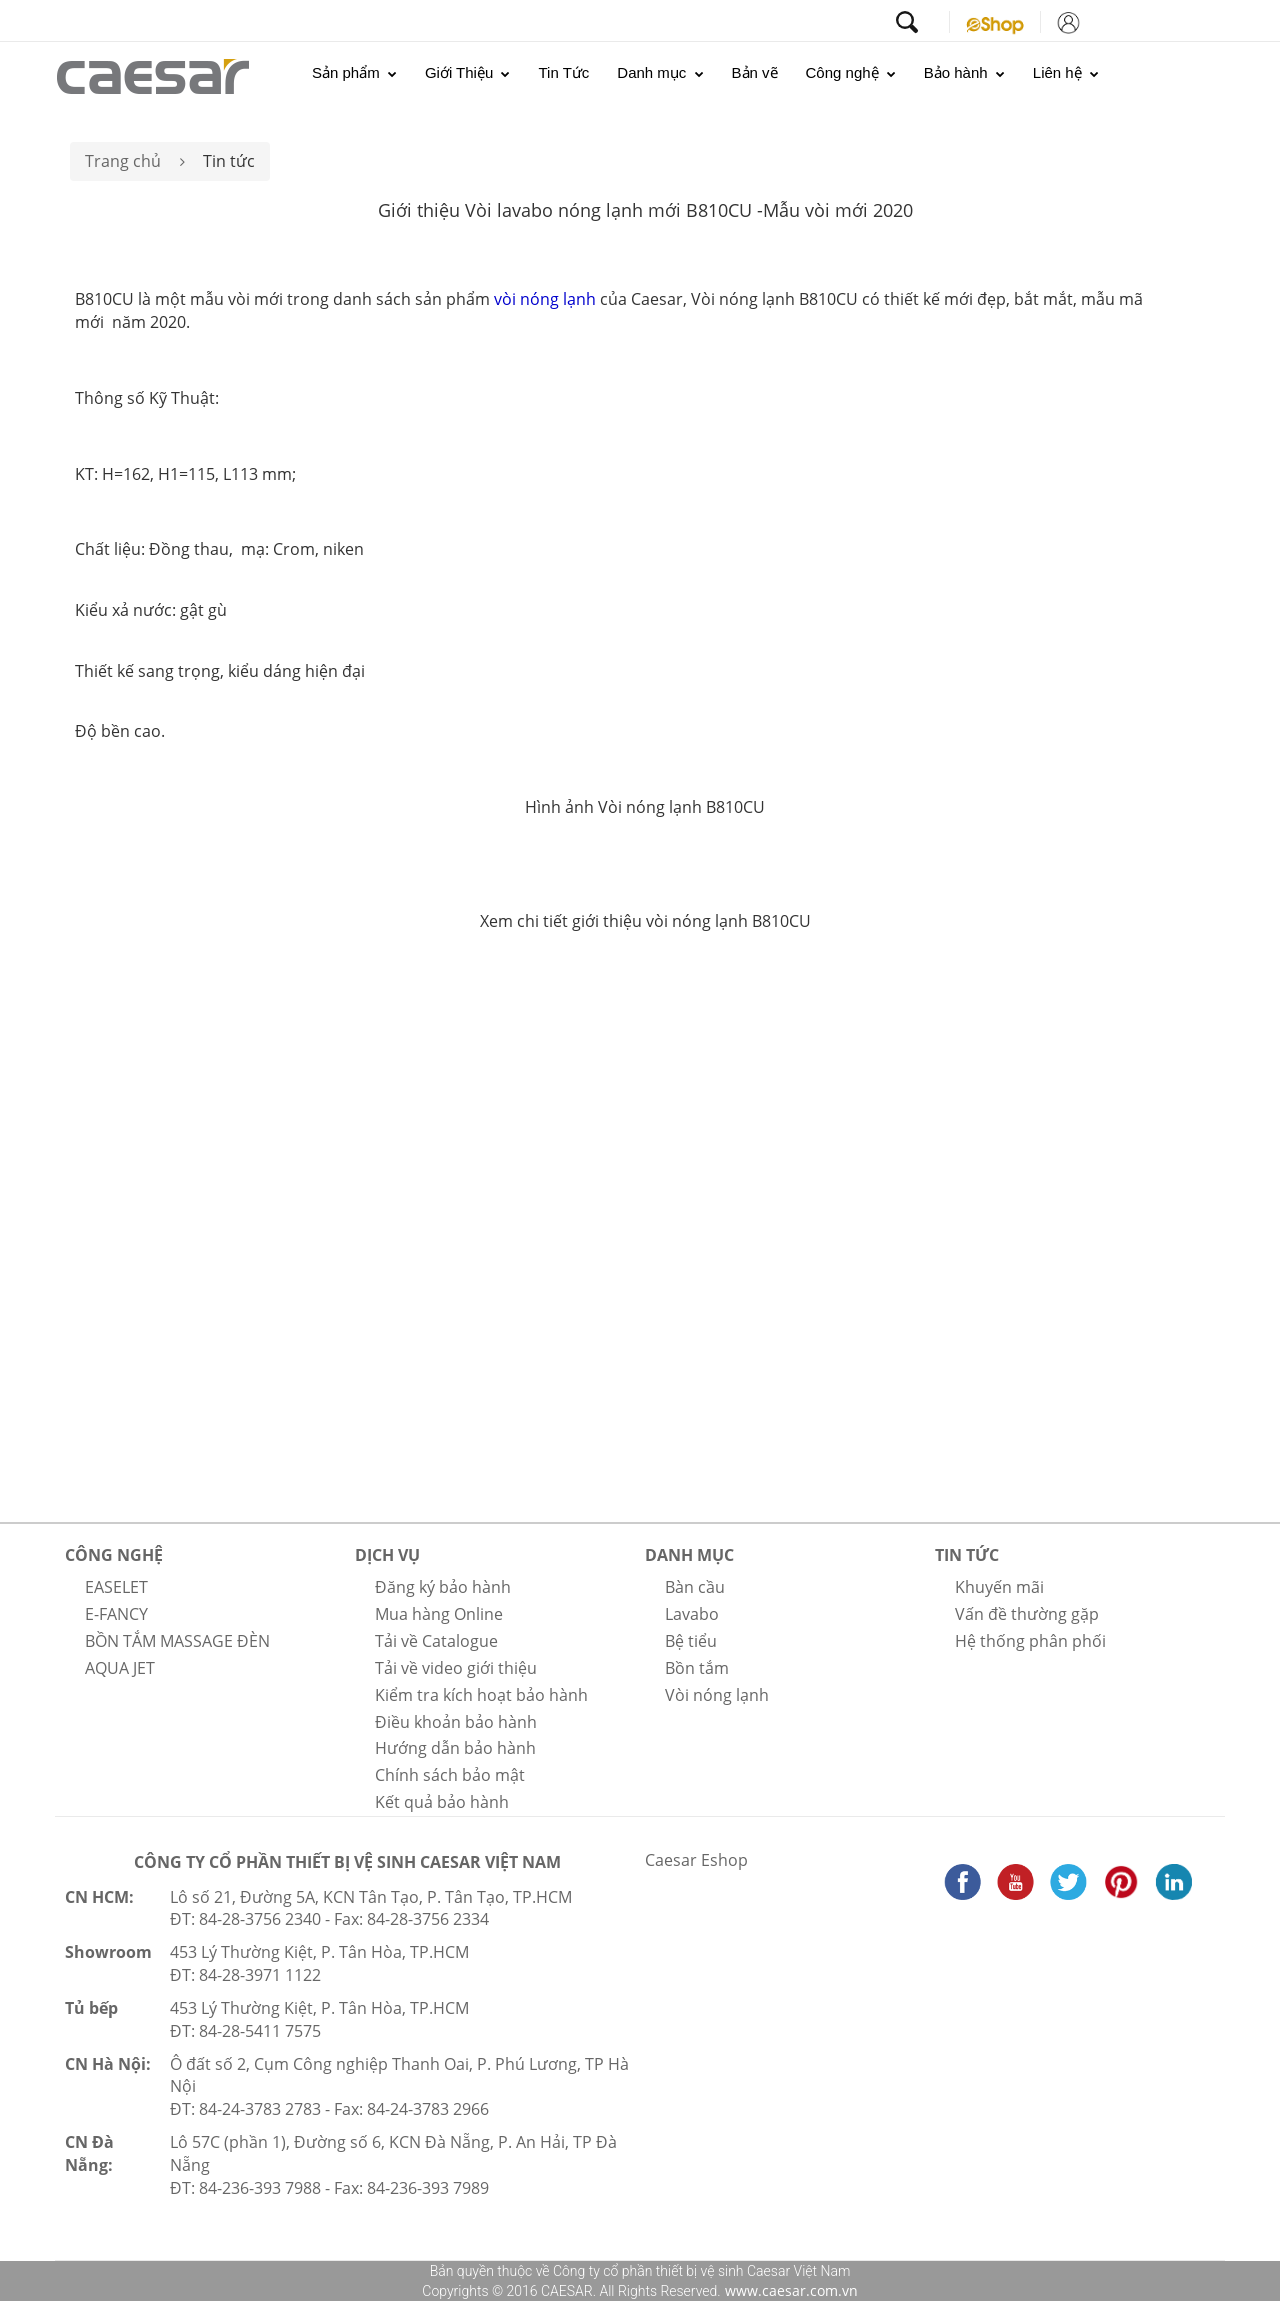 The height and width of the screenshot is (2301, 1280). Describe the element at coordinates (717, 1695) in the screenshot. I see `Vòi nóng lạnh` at that location.